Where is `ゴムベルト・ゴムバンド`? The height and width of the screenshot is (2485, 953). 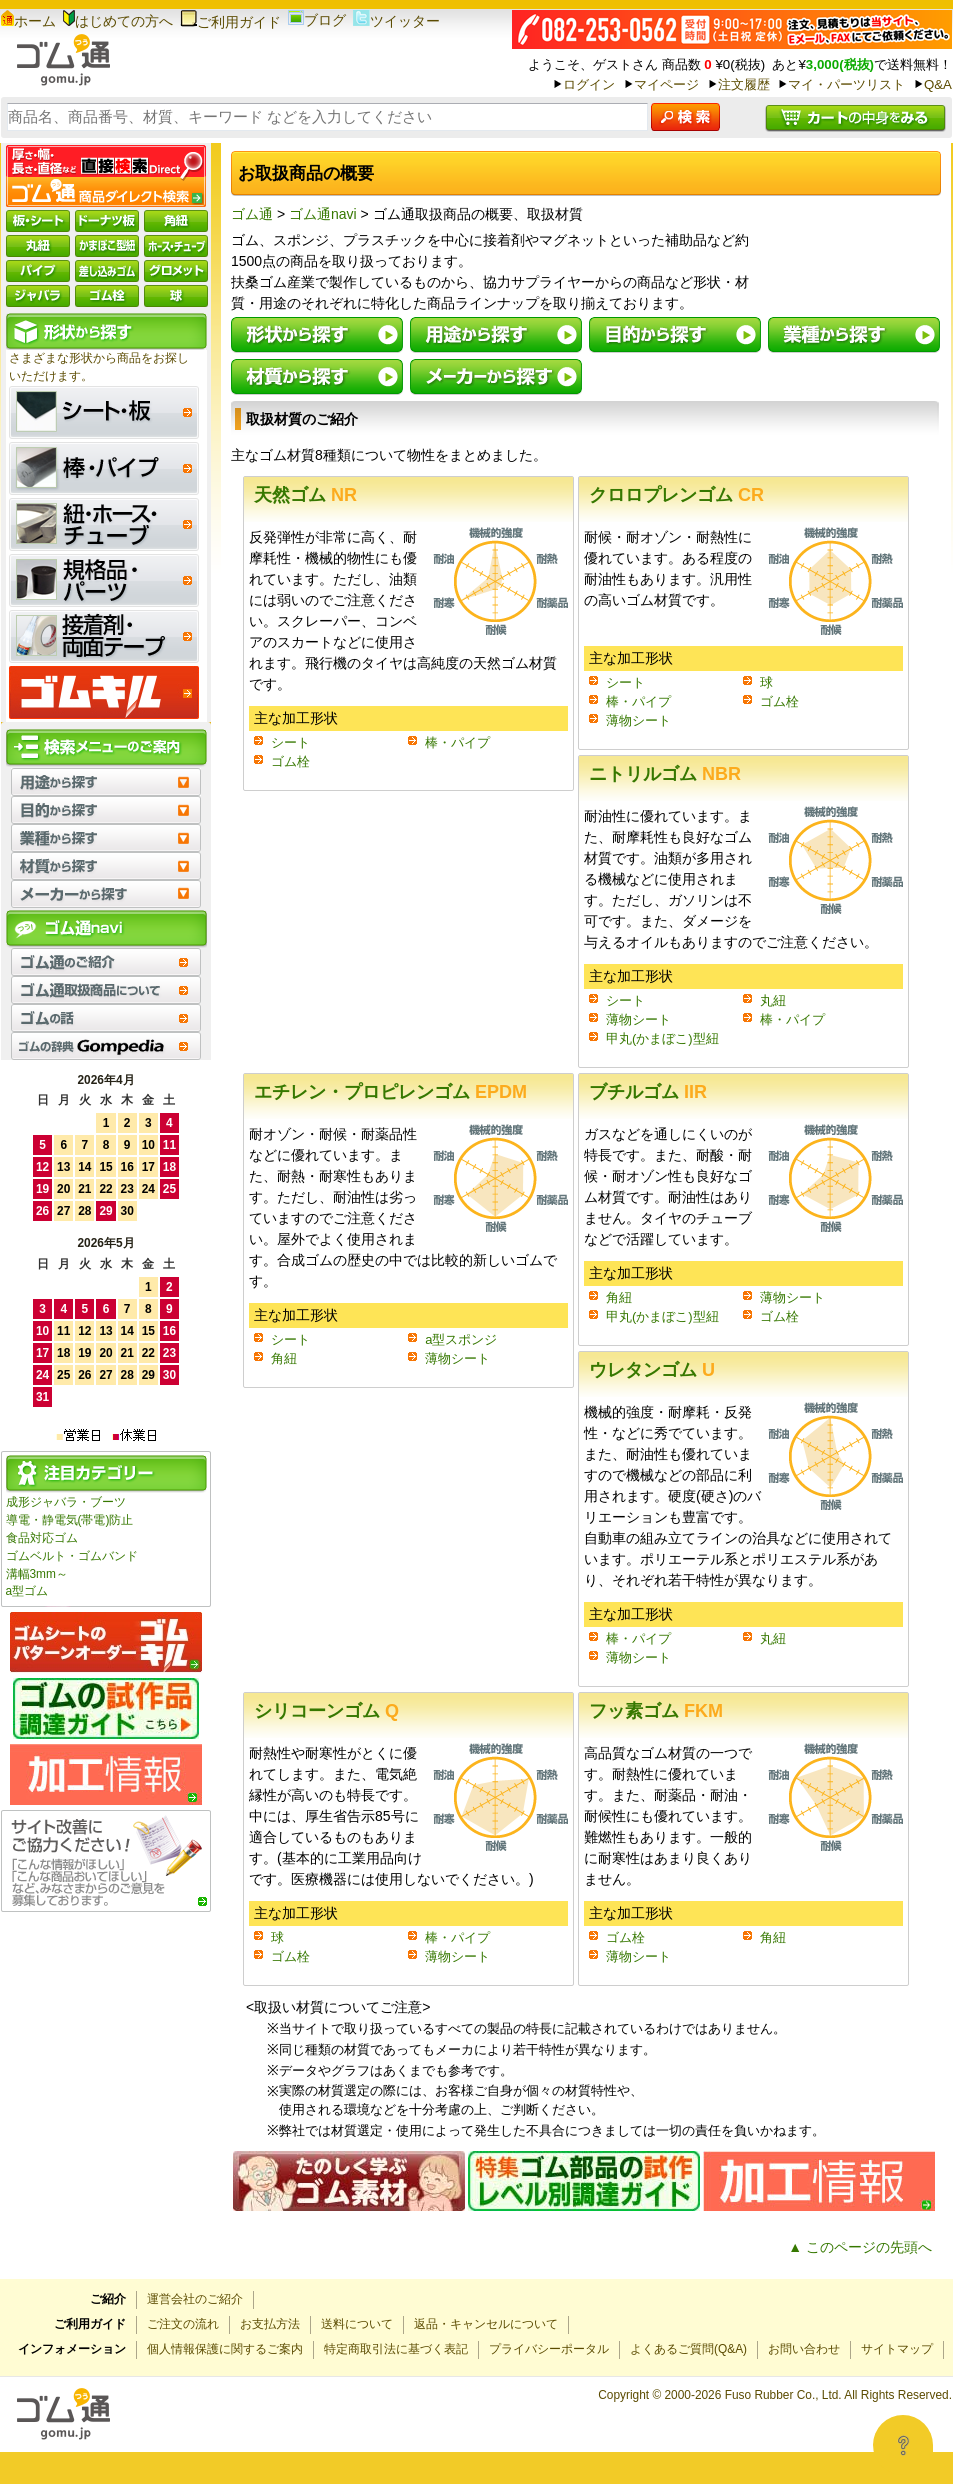
ゴムベルト・ゴムバンド is located at coordinates (72, 1556).